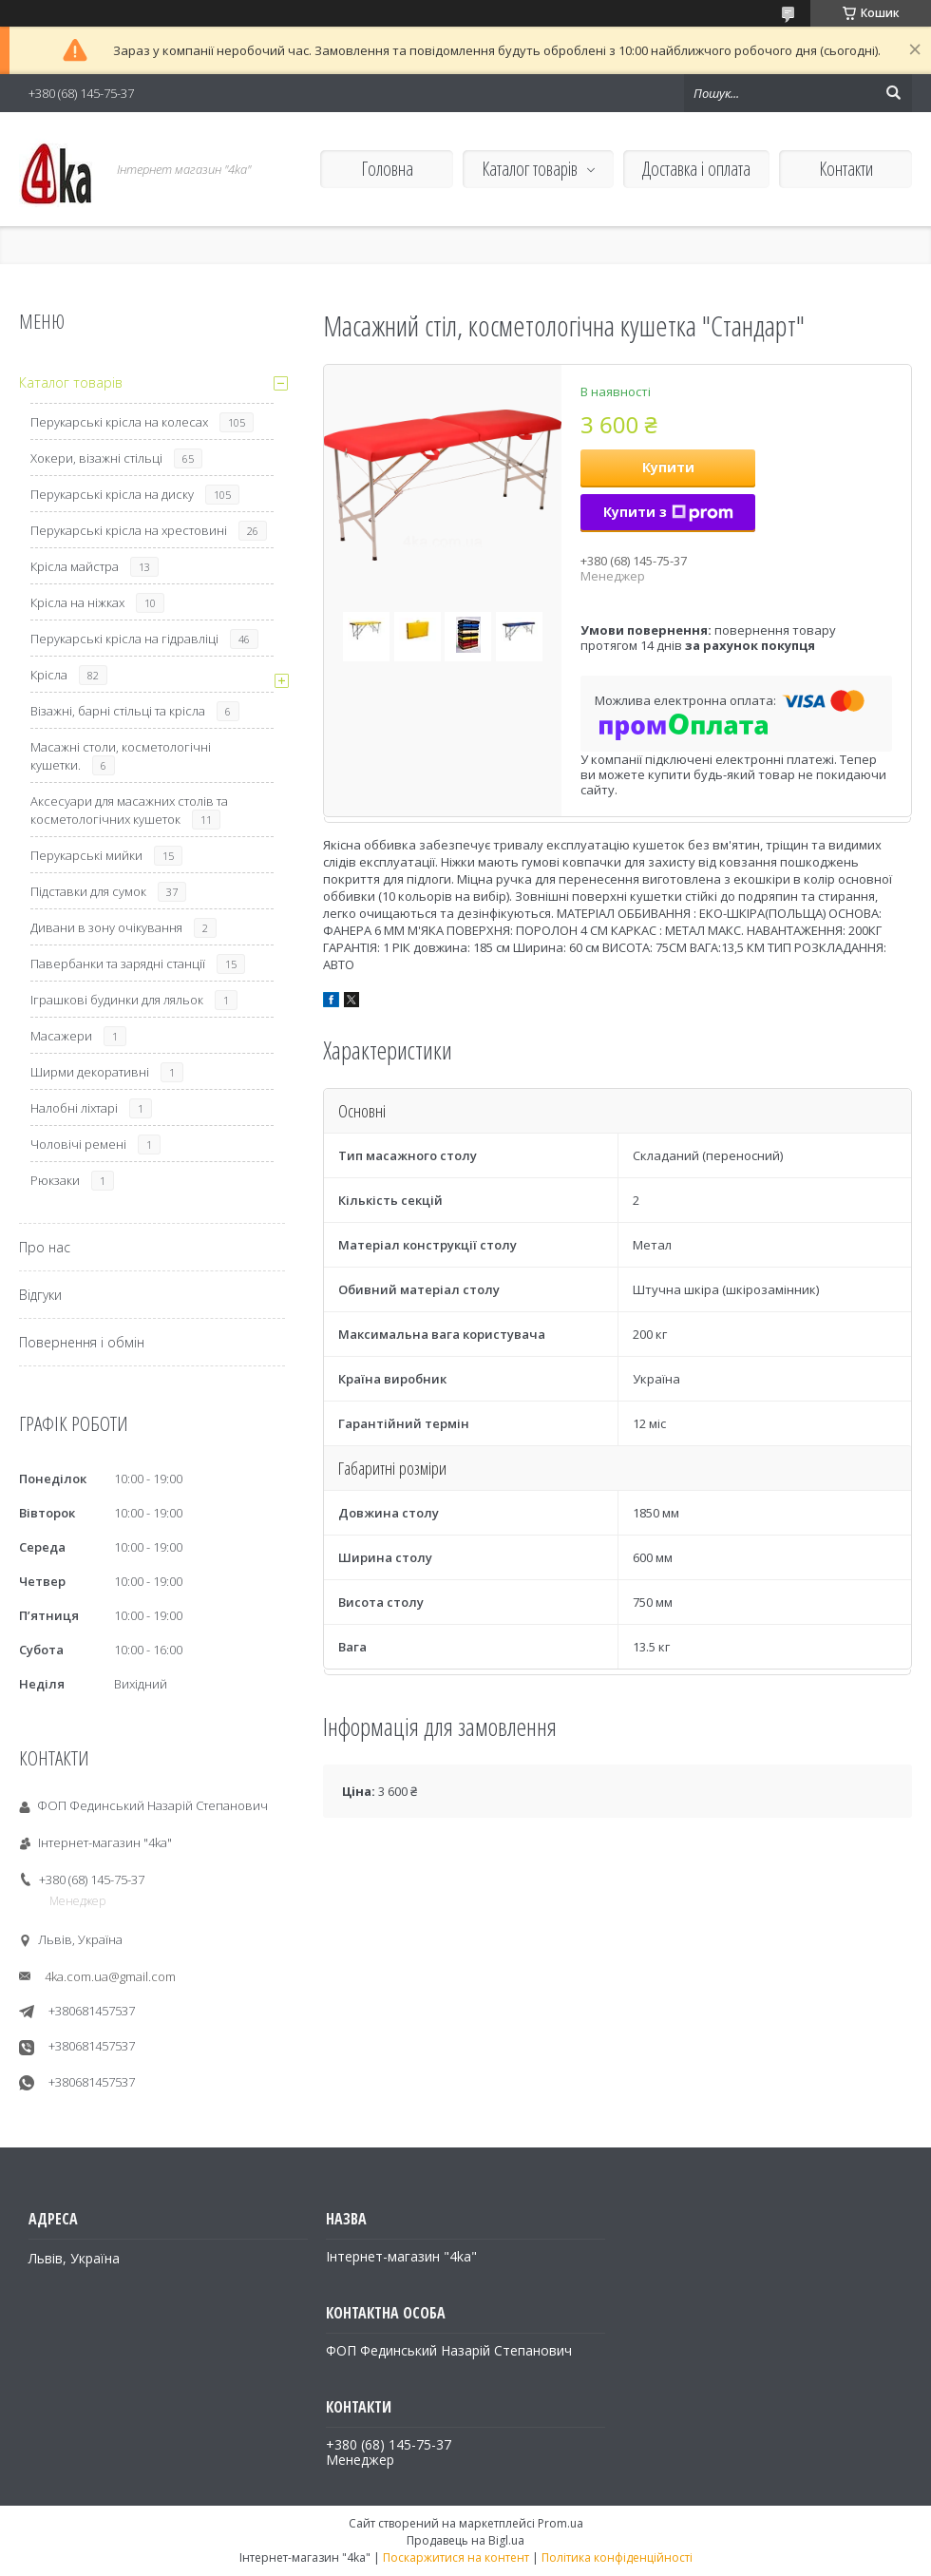 The height and width of the screenshot is (2576, 931). What do you see at coordinates (120, 755) in the screenshot?
I see `Масажні столи, косметологічні кушетки.` at bounding box center [120, 755].